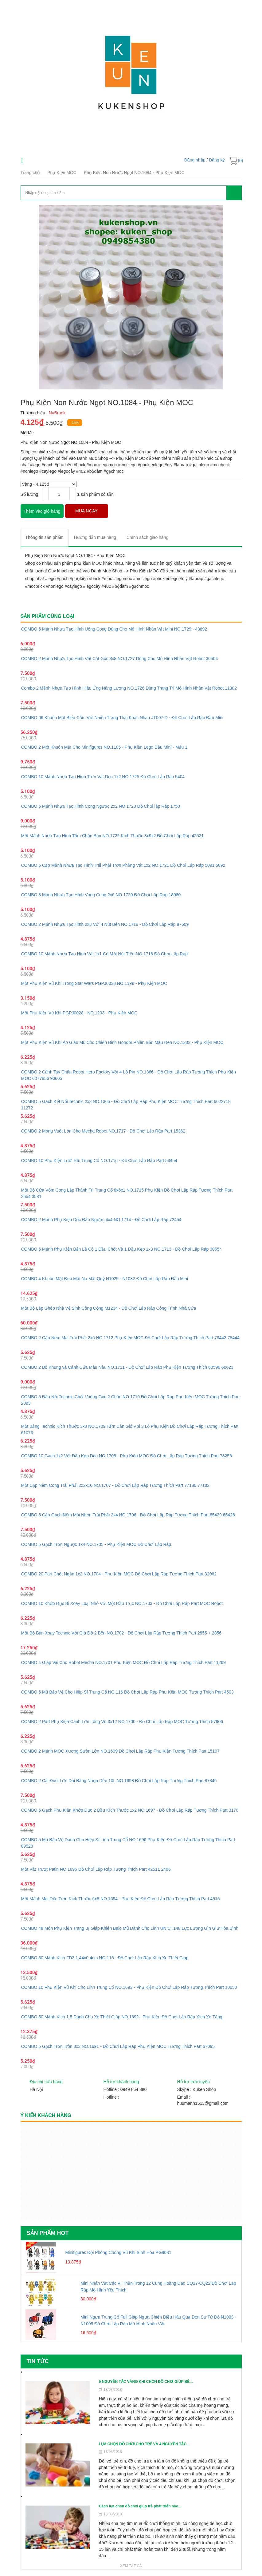 This screenshot has height=2576, width=262. What do you see at coordinates (122, 1721) in the screenshot?
I see `COMBO 2 Part Phụ Kiện Cánh Lớn Lông Vũ 3x12 NO.1700 - Đồ Chơi Lắp Ráp MOC Tương Thích 57906` at bounding box center [122, 1721].